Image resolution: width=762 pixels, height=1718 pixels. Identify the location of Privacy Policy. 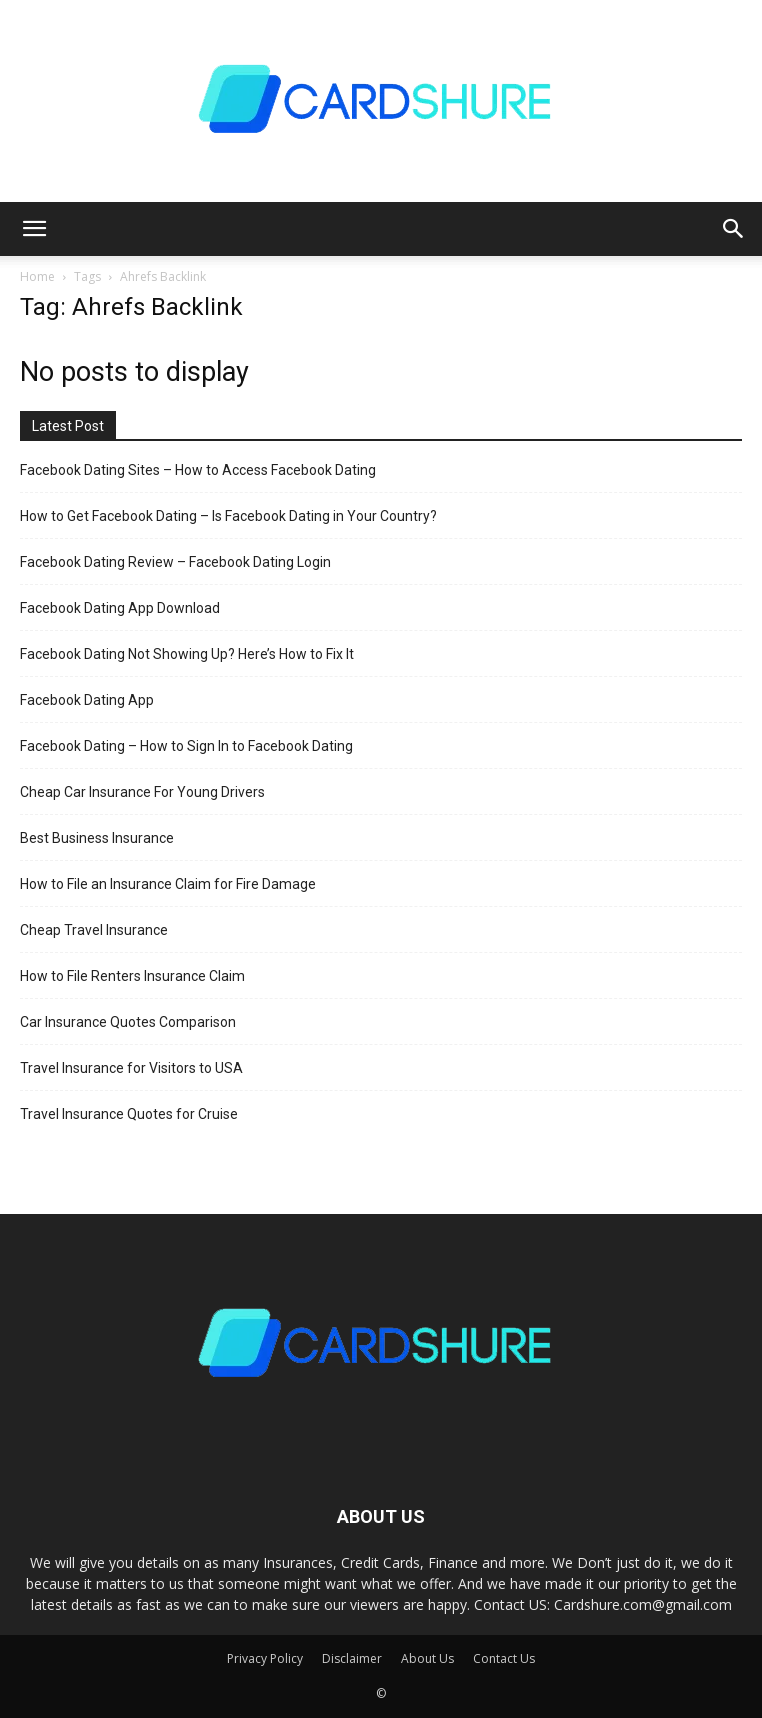
(265, 1658).